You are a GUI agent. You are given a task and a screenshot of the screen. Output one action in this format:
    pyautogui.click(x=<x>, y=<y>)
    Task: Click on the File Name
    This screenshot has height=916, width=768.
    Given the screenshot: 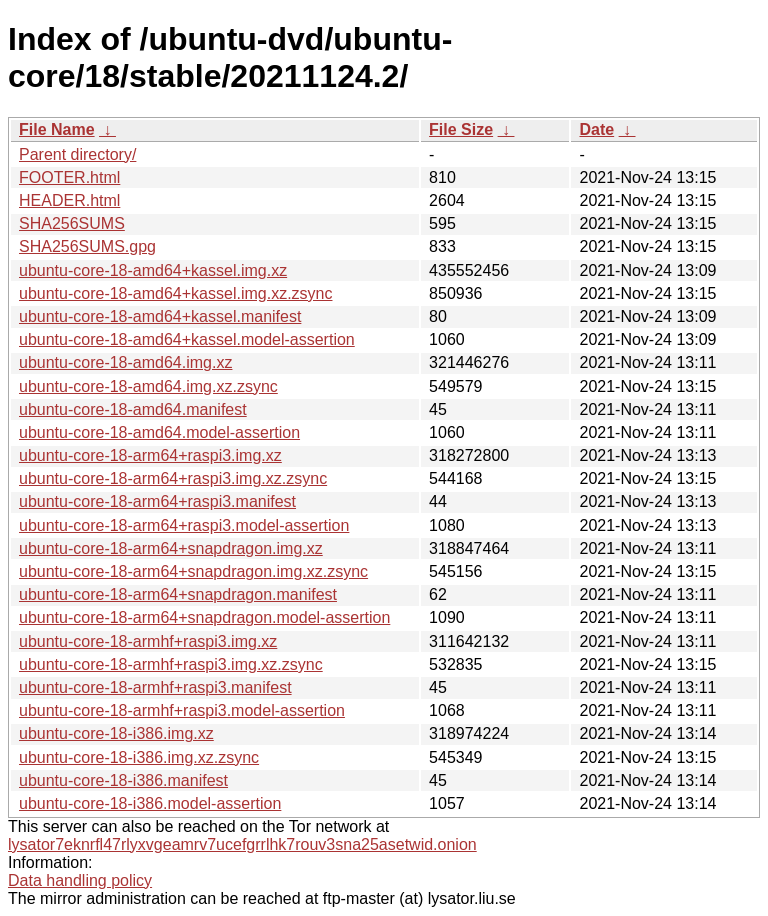 What is the action you would take?
    pyautogui.click(x=57, y=129)
    